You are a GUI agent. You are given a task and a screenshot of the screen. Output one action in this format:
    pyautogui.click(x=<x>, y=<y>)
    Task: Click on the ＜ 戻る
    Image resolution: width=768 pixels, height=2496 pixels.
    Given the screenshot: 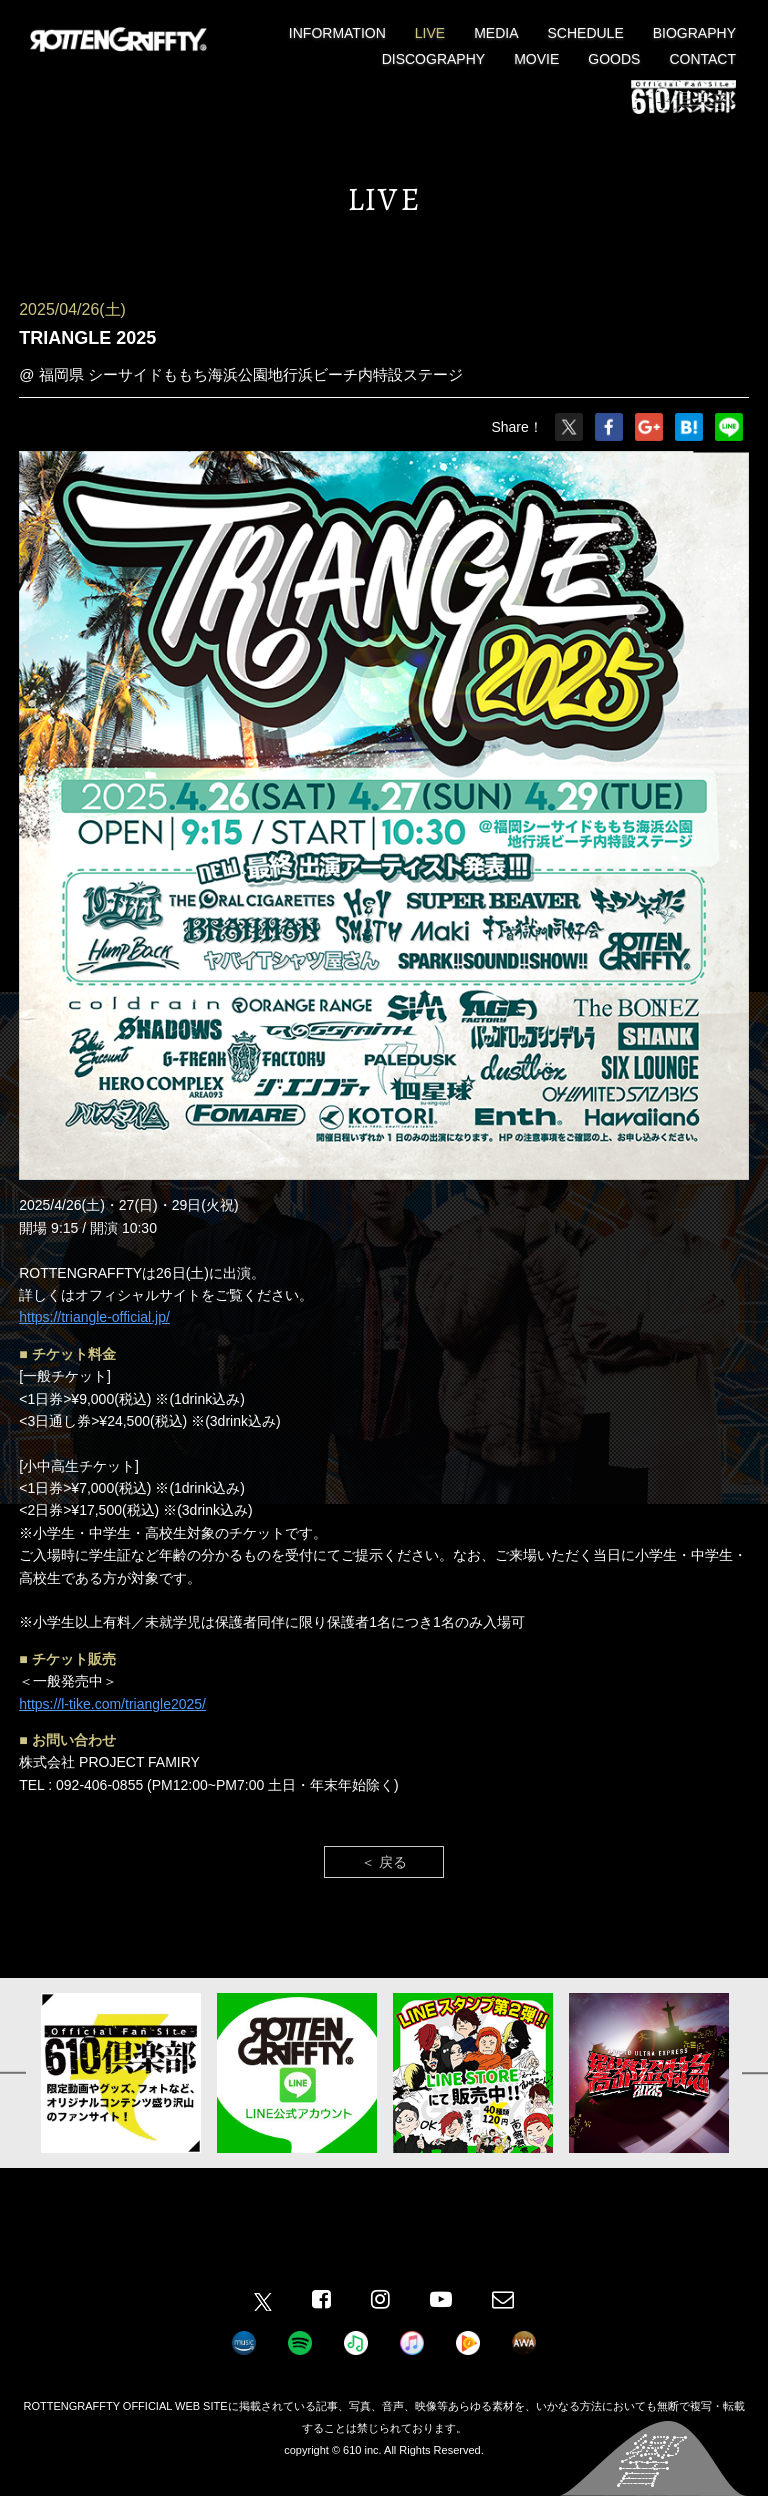 What is the action you would take?
    pyautogui.click(x=384, y=1862)
    